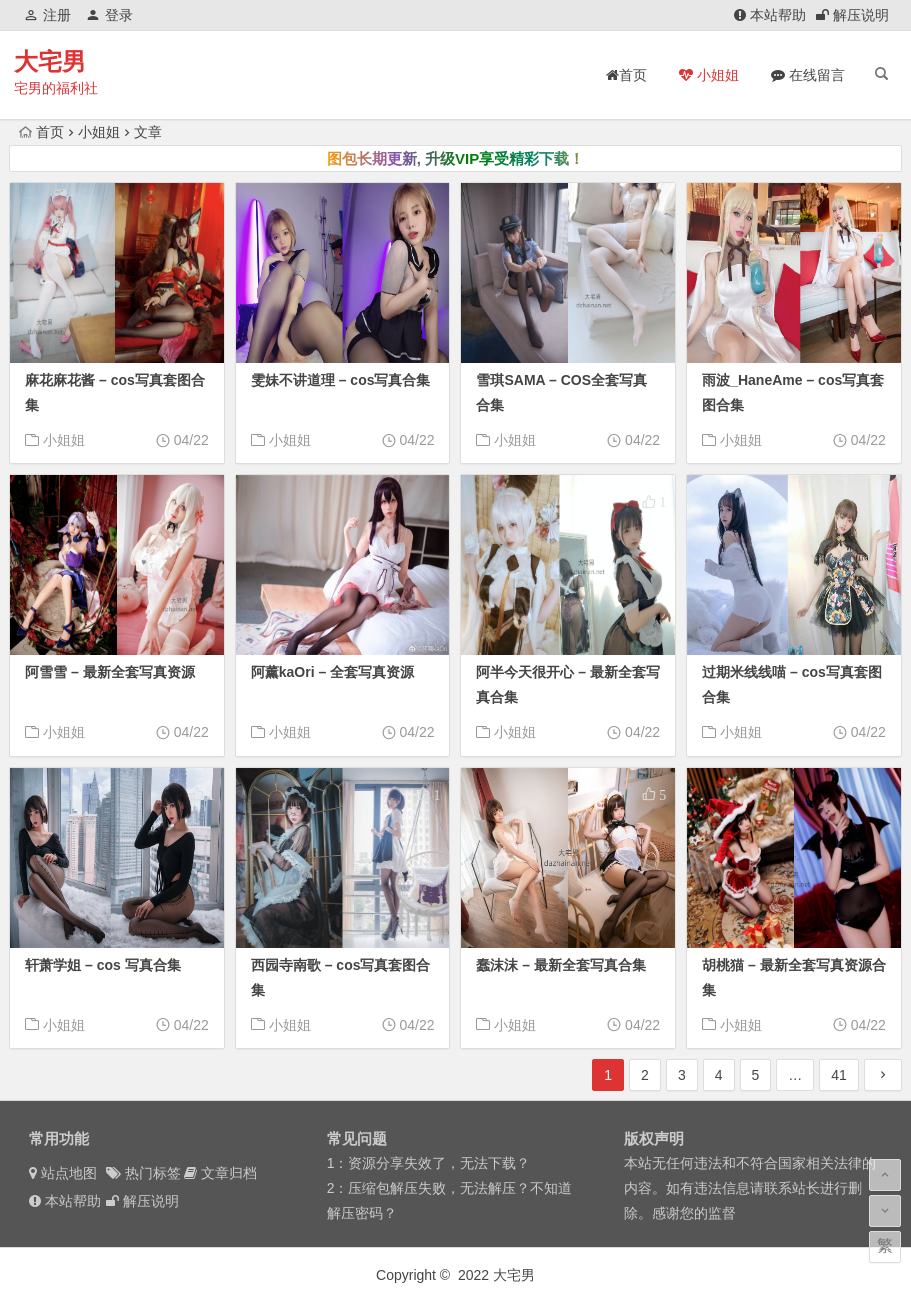  Describe the element at coordinates (47, 15) in the screenshot. I see `注册` at that location.